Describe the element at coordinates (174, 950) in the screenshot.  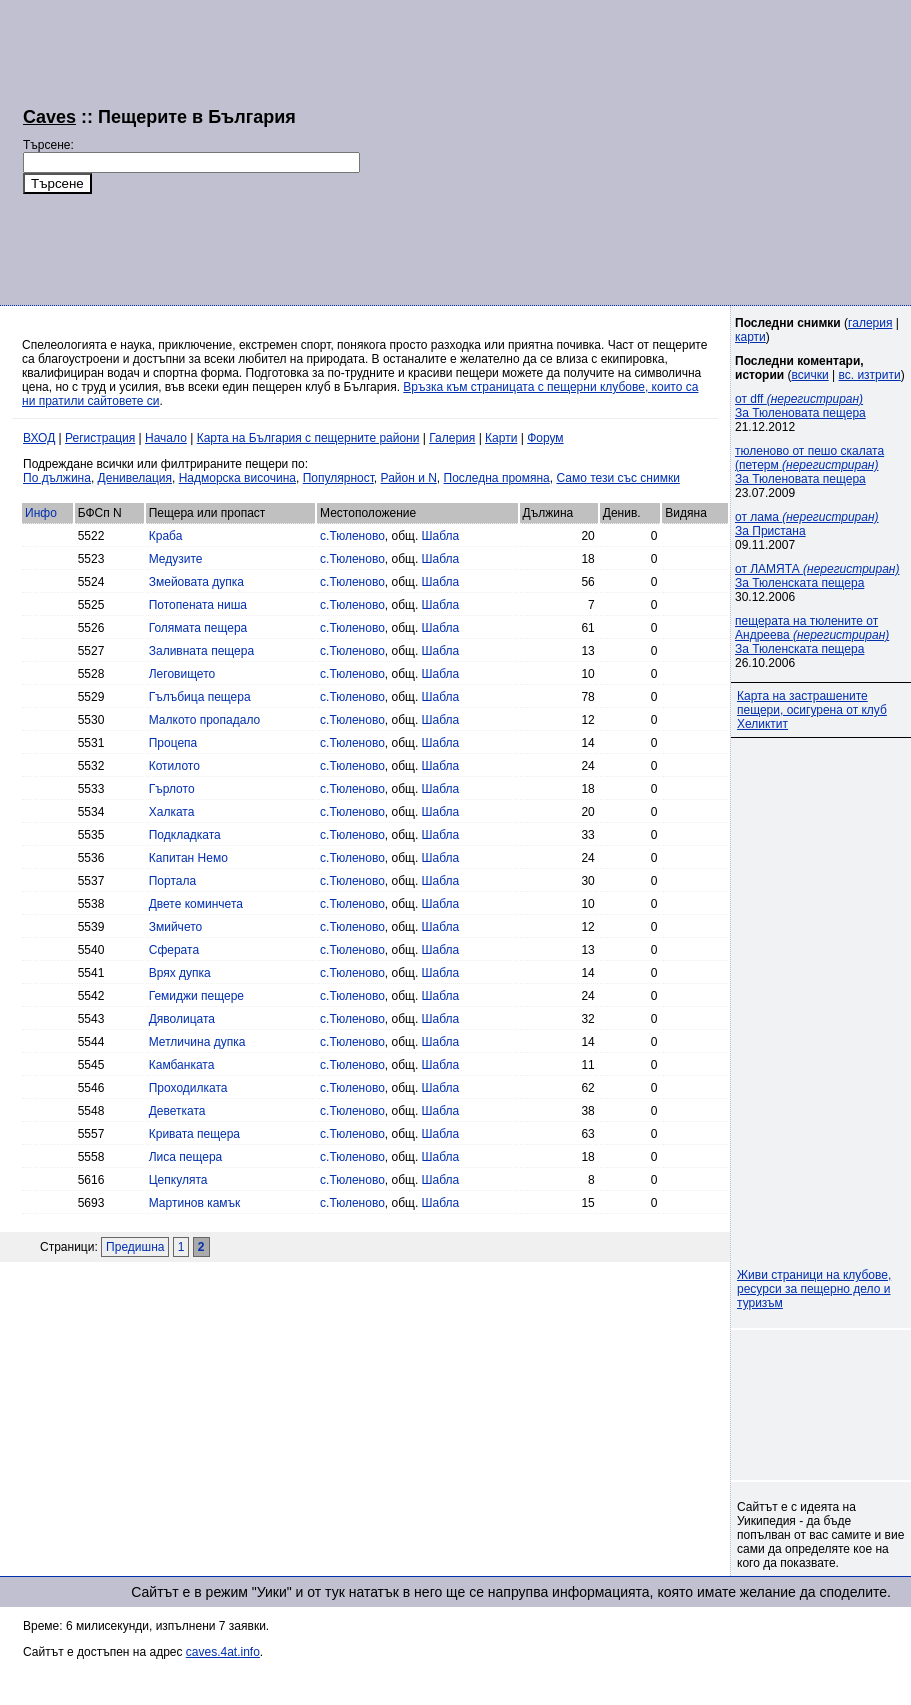
I see `Сферата` at that location.